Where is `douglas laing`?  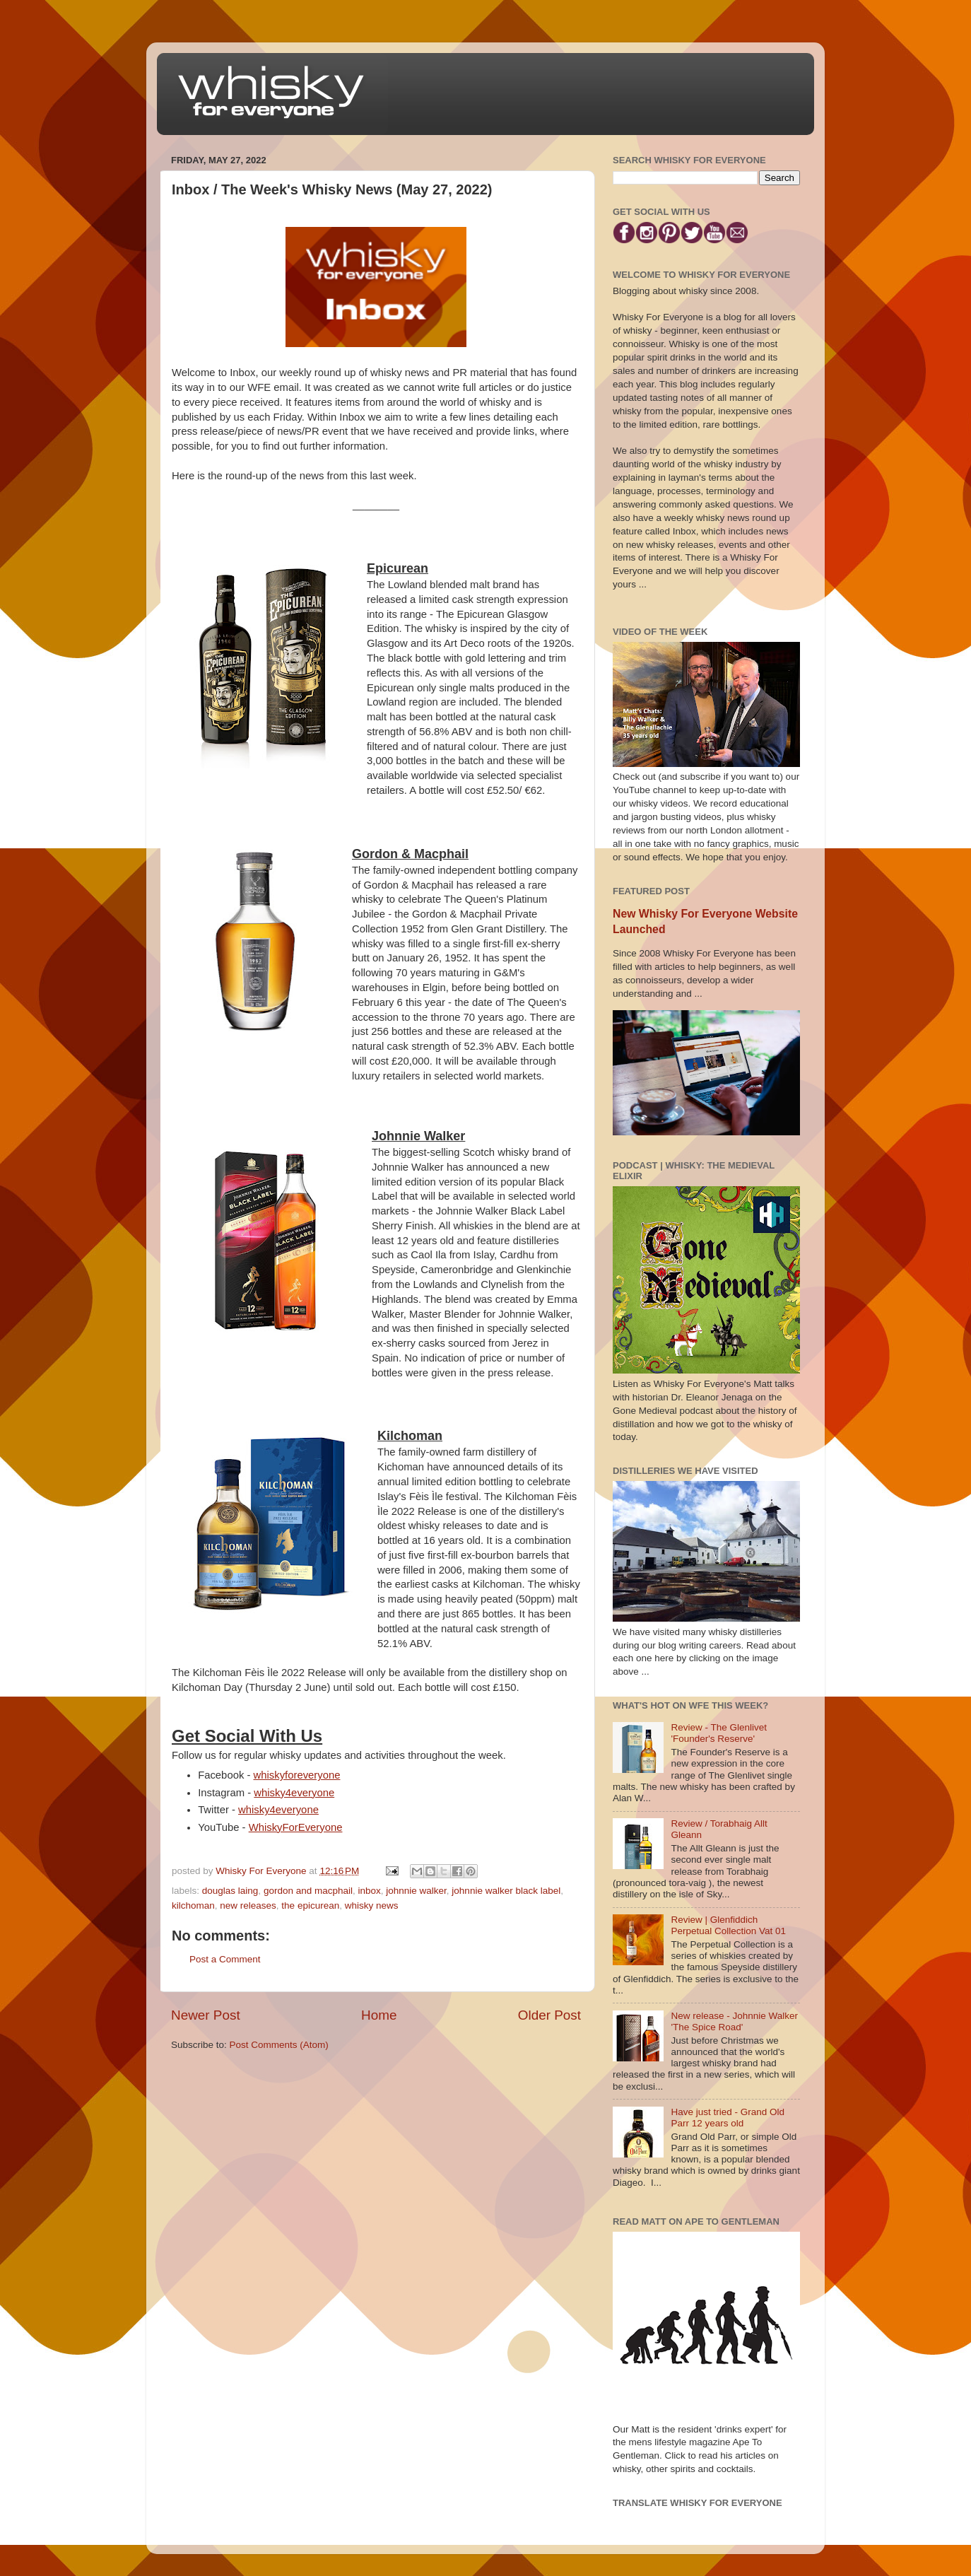
douglas laing is located at coordinates (230, 1890).